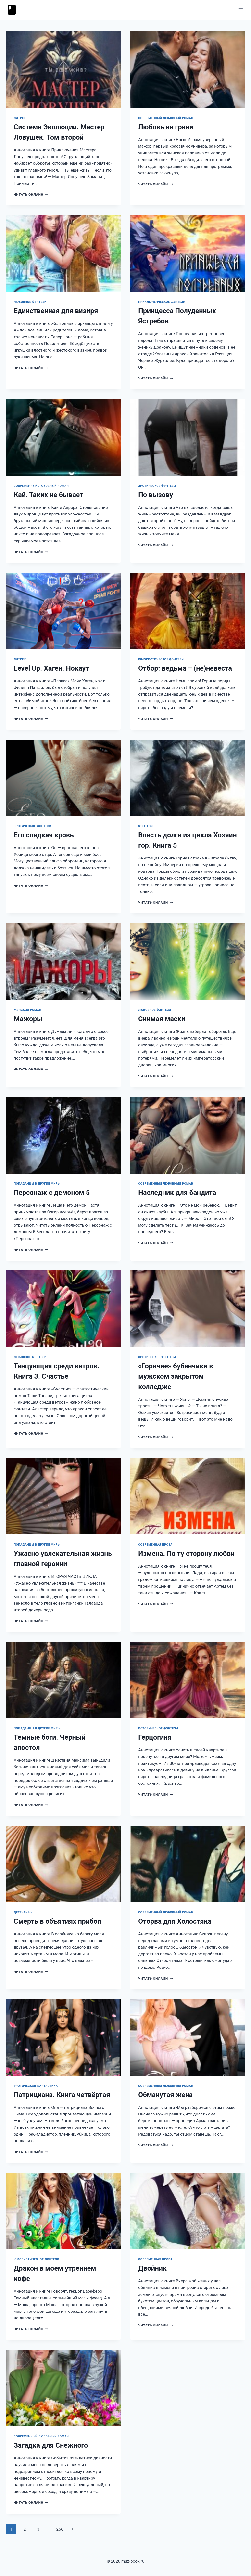 Image resolution: width=251 pixels, height=2576 pixels. What do you see at coordinates (158, 1728) in the screenshot?
I see `Историческое фэнтези` at bounding box center [158, 1728].